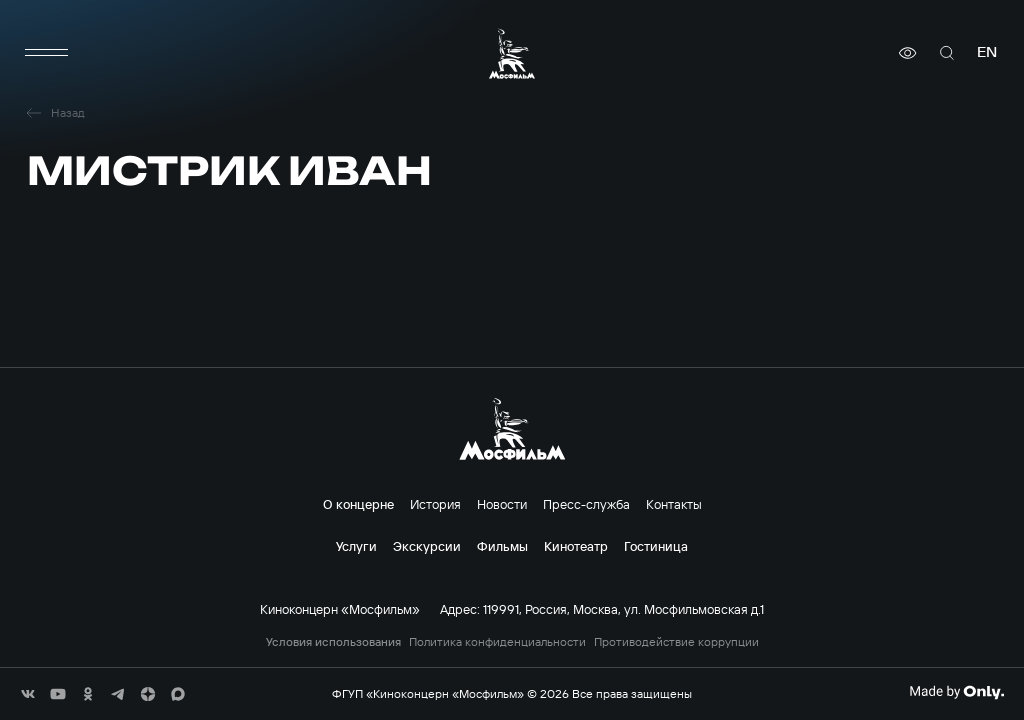 This screenshot has width=1024, height=720. What do you see at coordinates (956, 692) in the screenshot?
I see `[Made By Only]` at bounding box center [956, 692].